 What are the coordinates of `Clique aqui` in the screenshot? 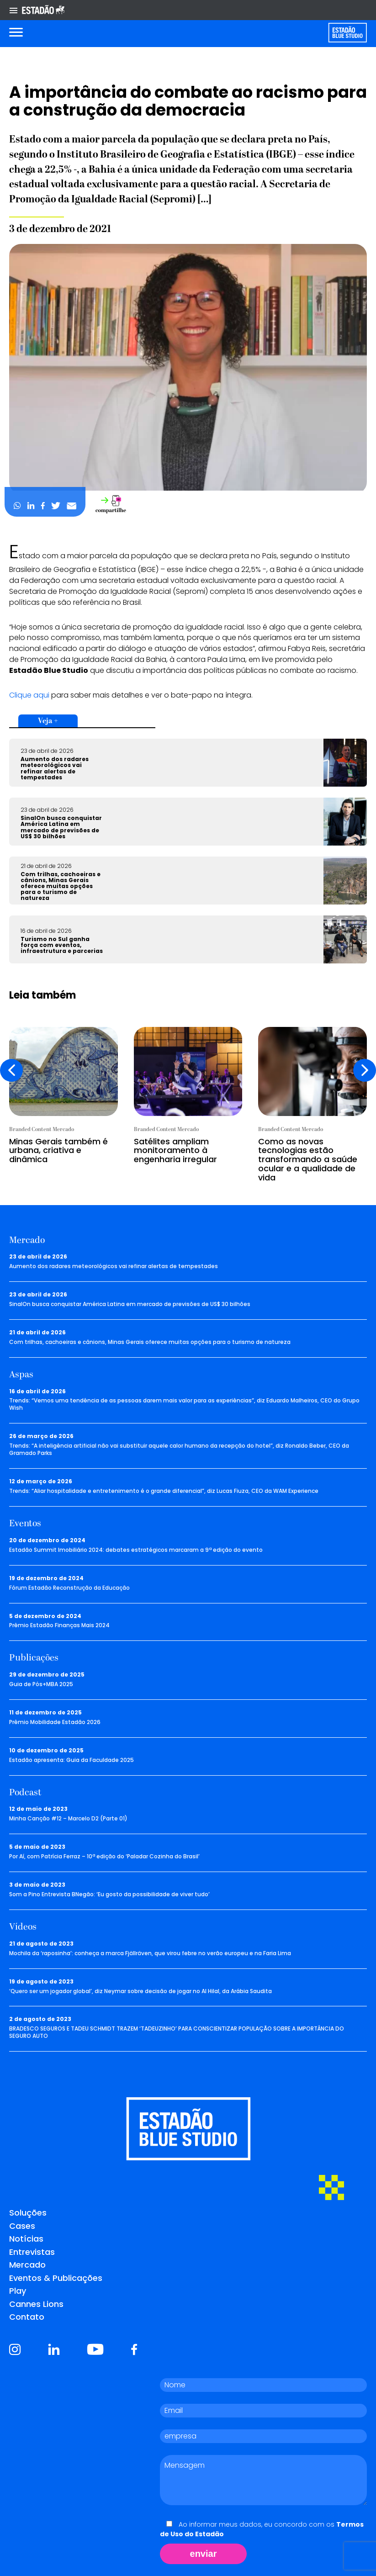 It's located at (29, 695).